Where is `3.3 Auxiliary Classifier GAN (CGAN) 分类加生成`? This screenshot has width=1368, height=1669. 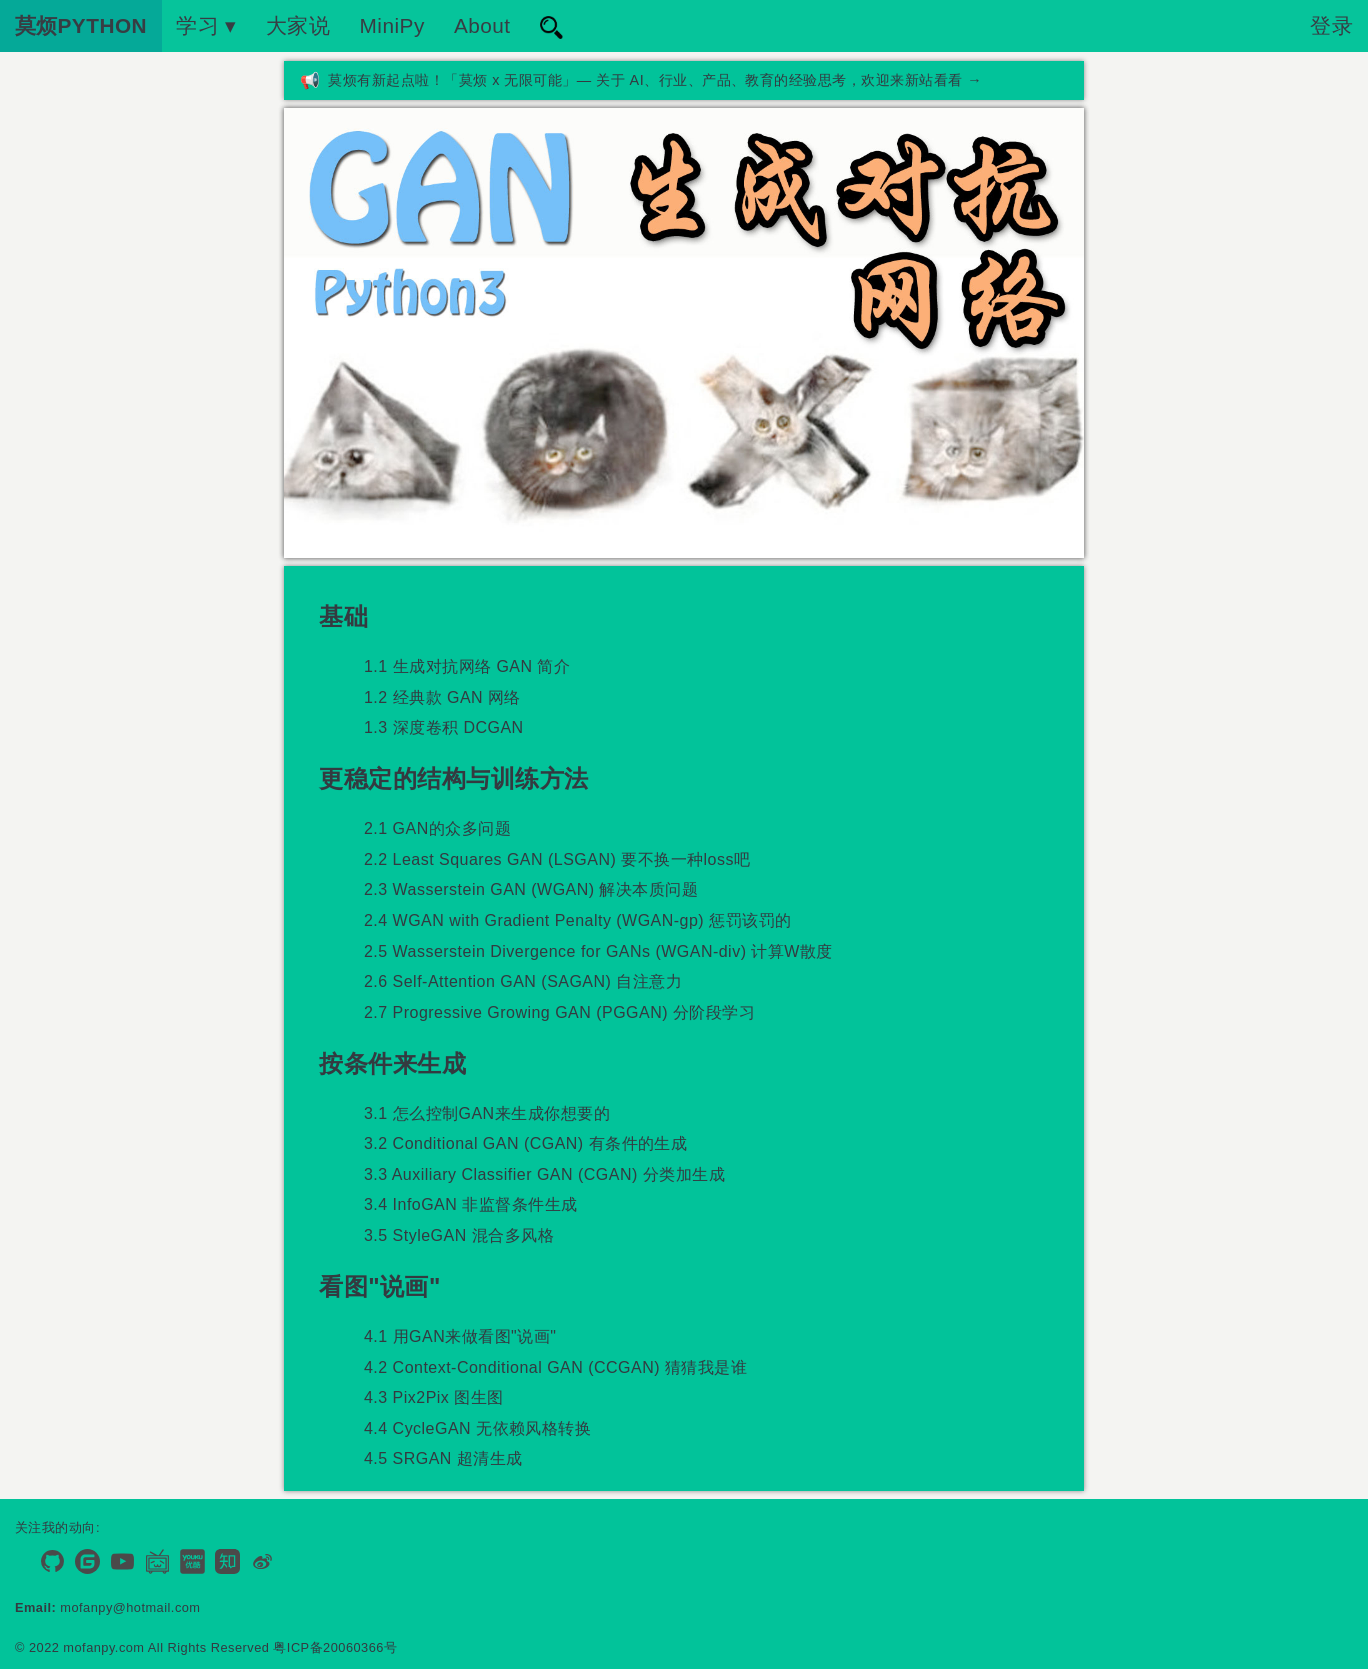
3.3 Auxiliary Classifier GAN (CGAN) 分类加生成 is located at coordinates (544, 1174).